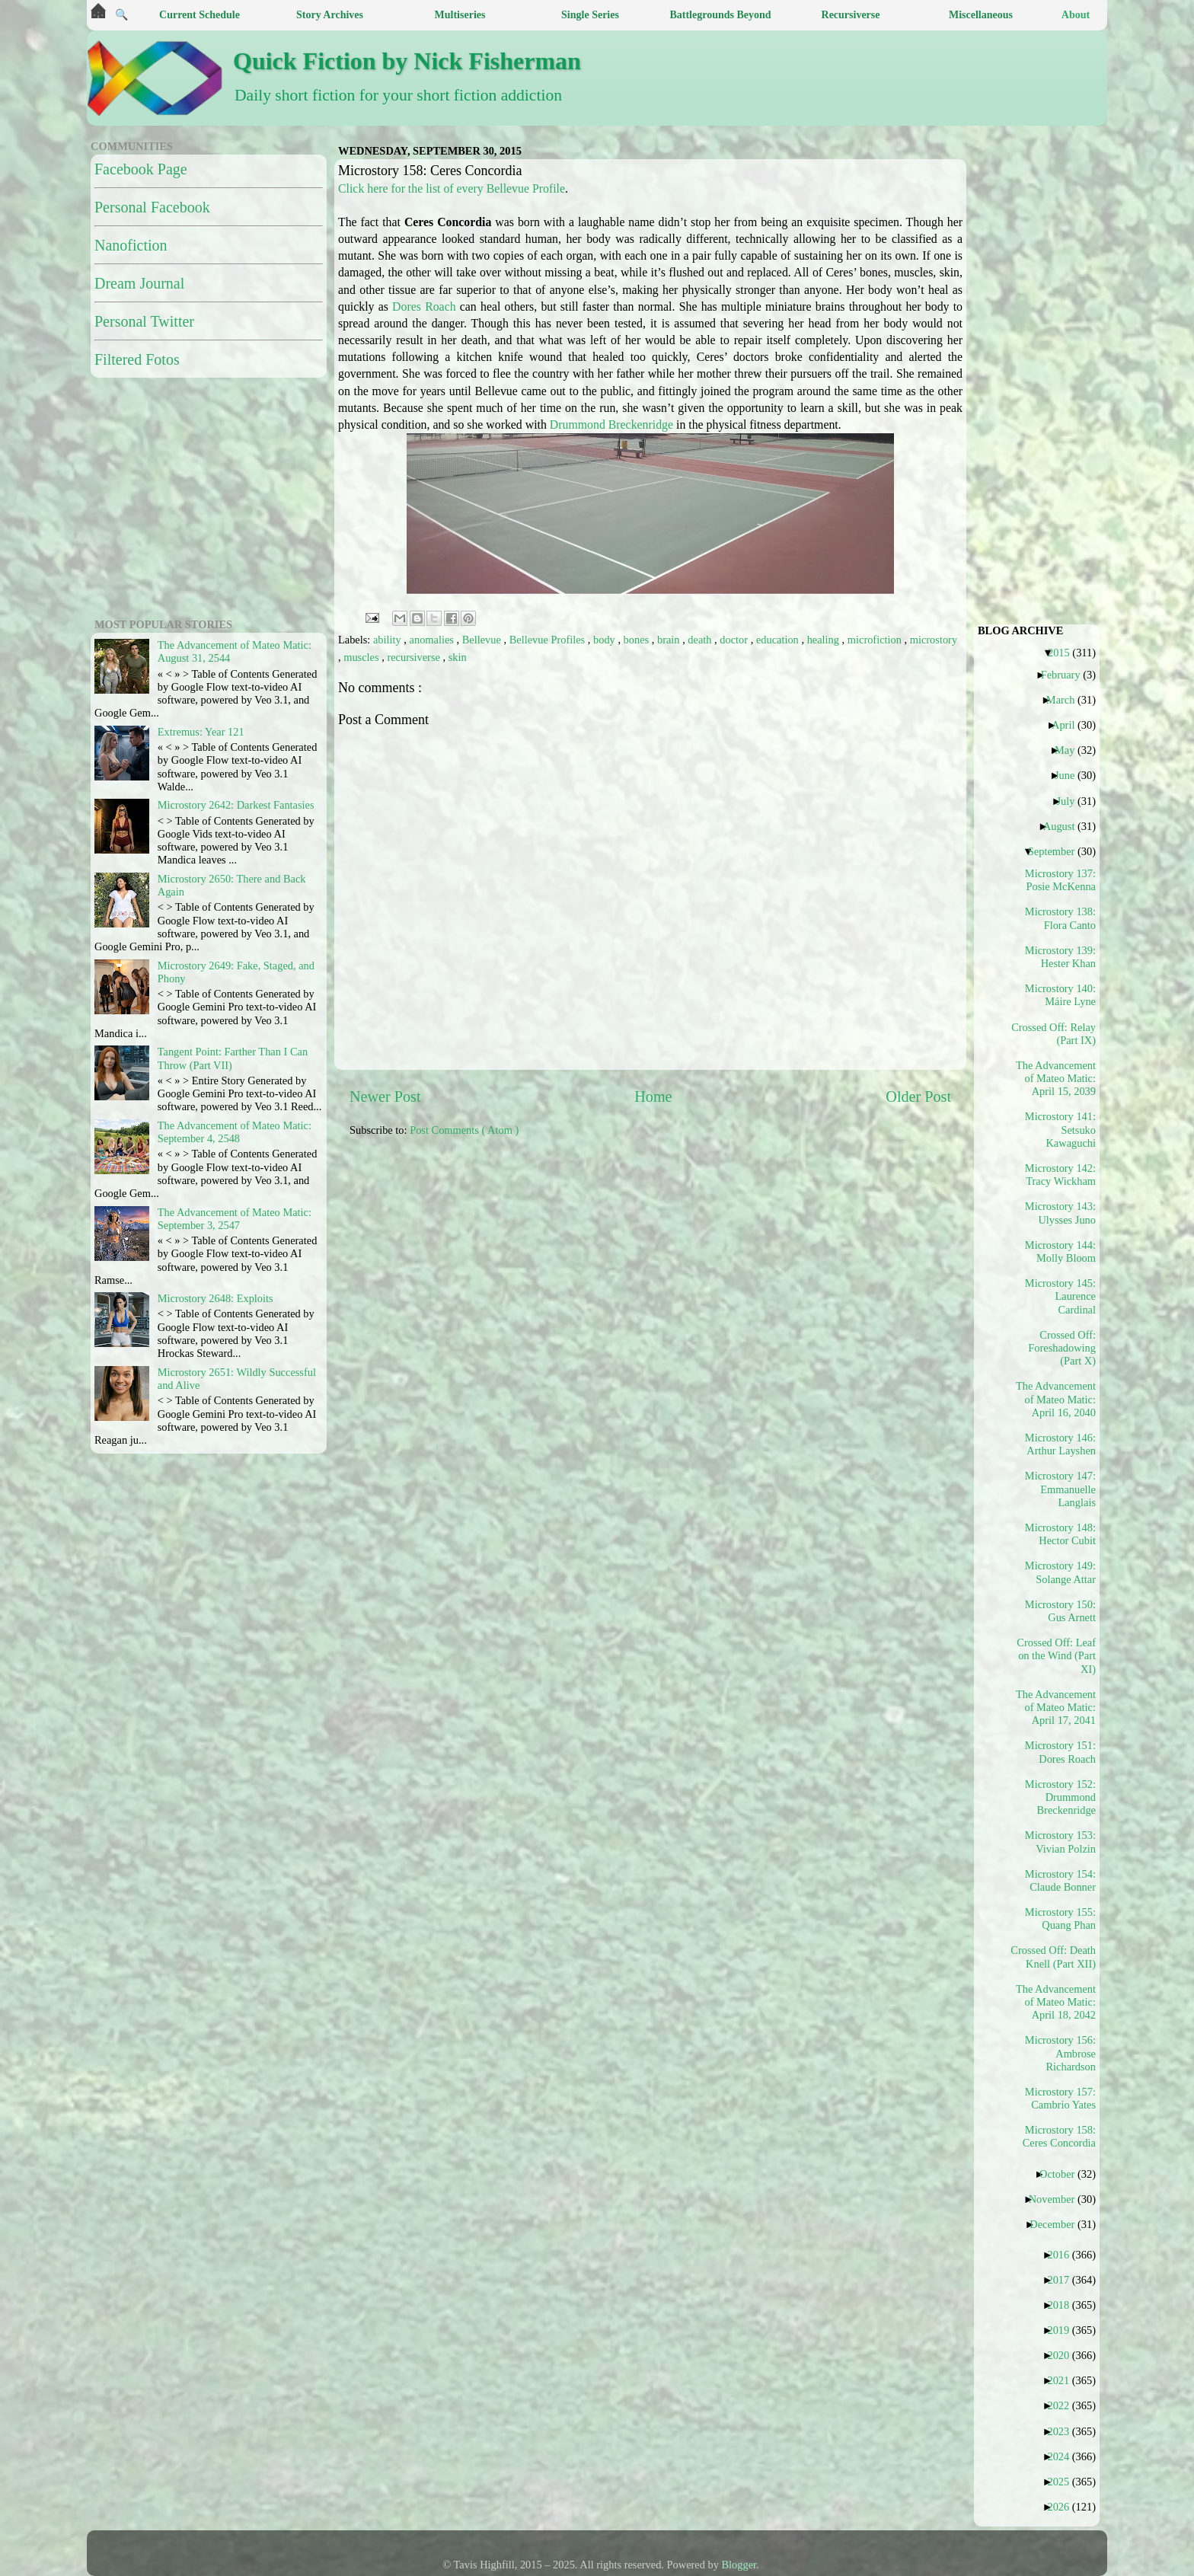 The image size is (1194, 2576). Describe the element at coordinates (1060, 1918) in the screenshot. I see `Microstory 155: Quang Phan` at that location.